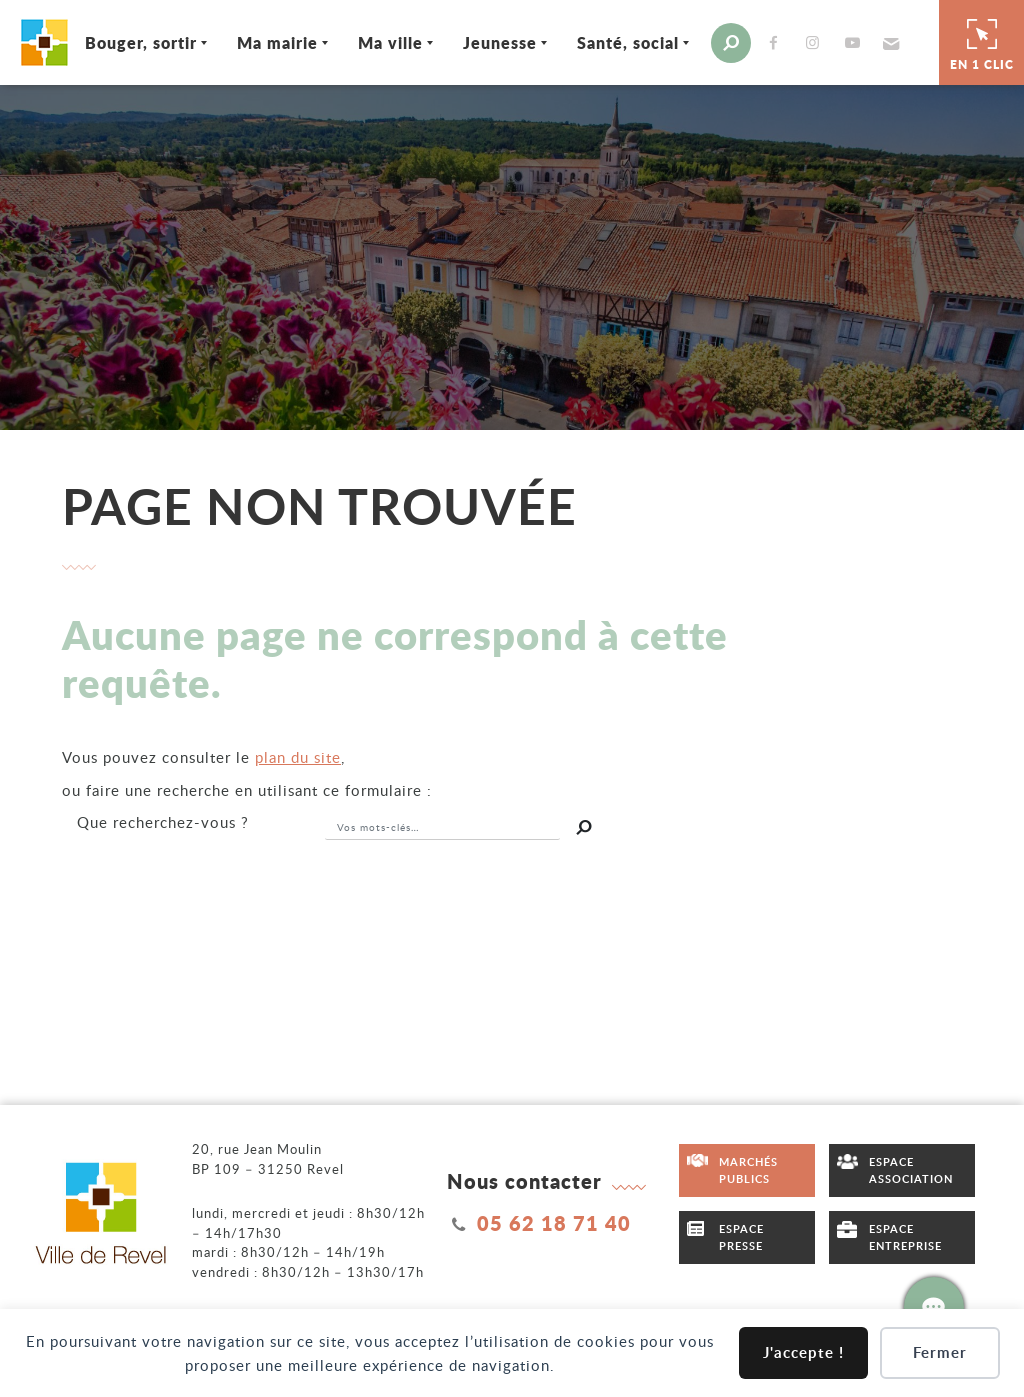 This screenshot has width=1024, height=1397. I want to click on [button], so click(888, 43).